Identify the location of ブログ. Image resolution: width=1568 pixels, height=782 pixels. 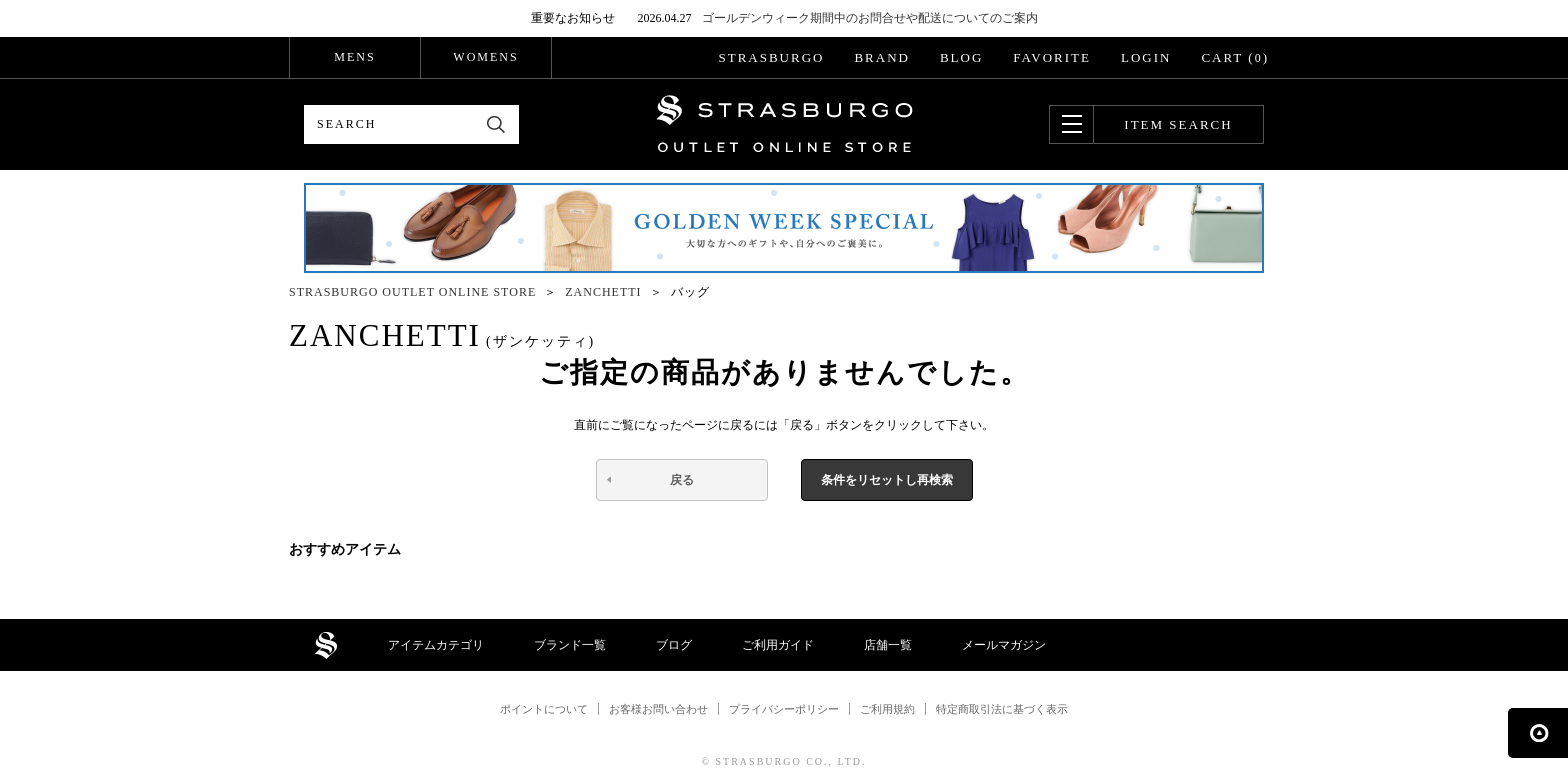
(674, 645).